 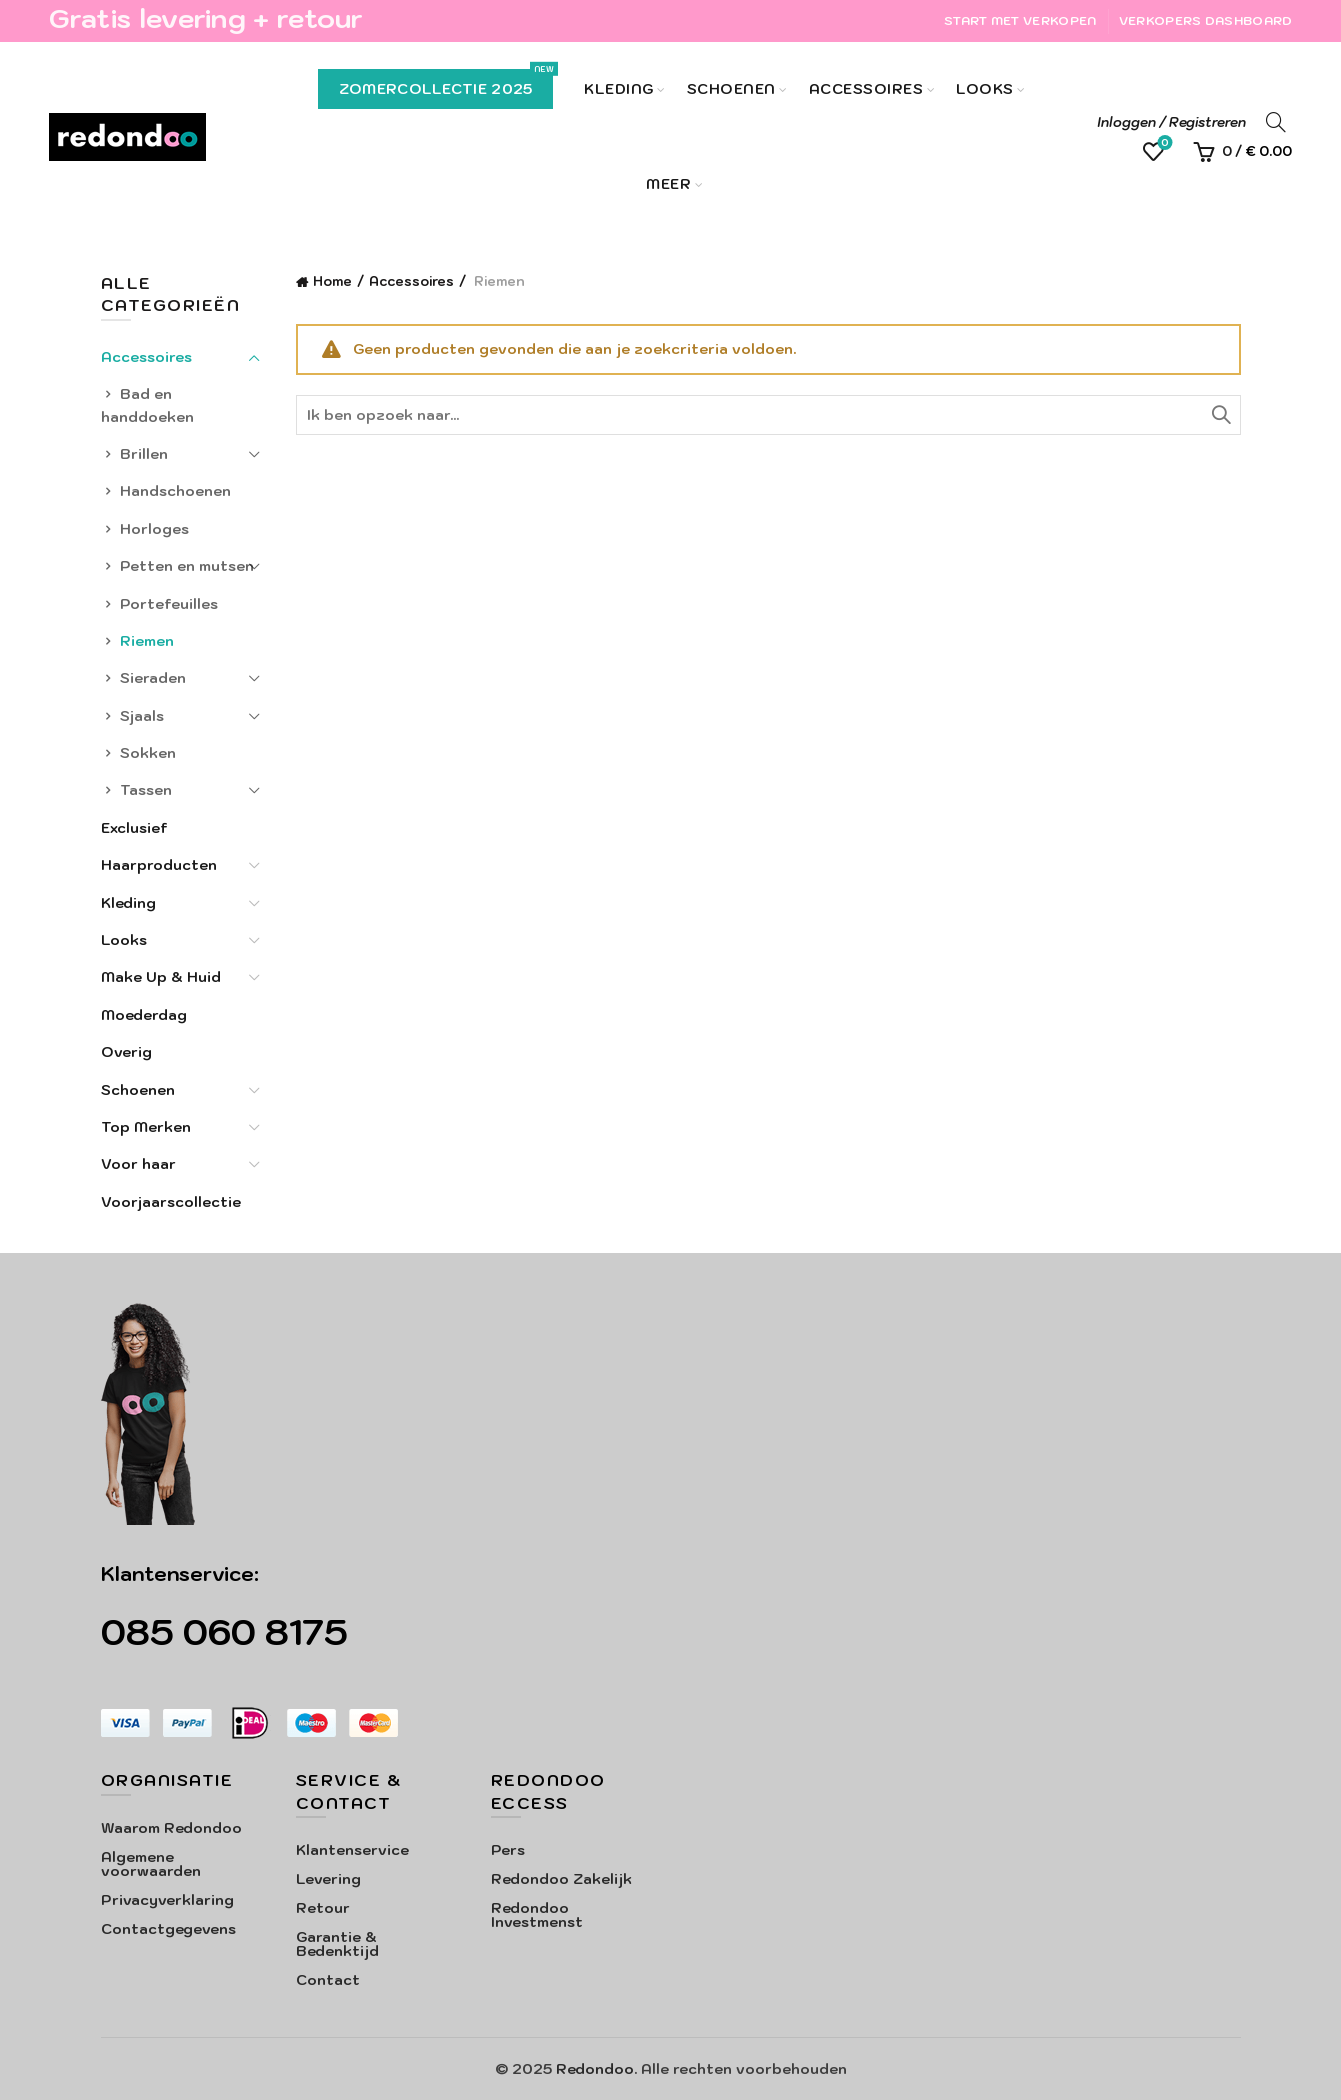 What do you see at coordinates (1276, 122) in the screenshot?
I see `[Search]` at bounding box center [1276, 122].